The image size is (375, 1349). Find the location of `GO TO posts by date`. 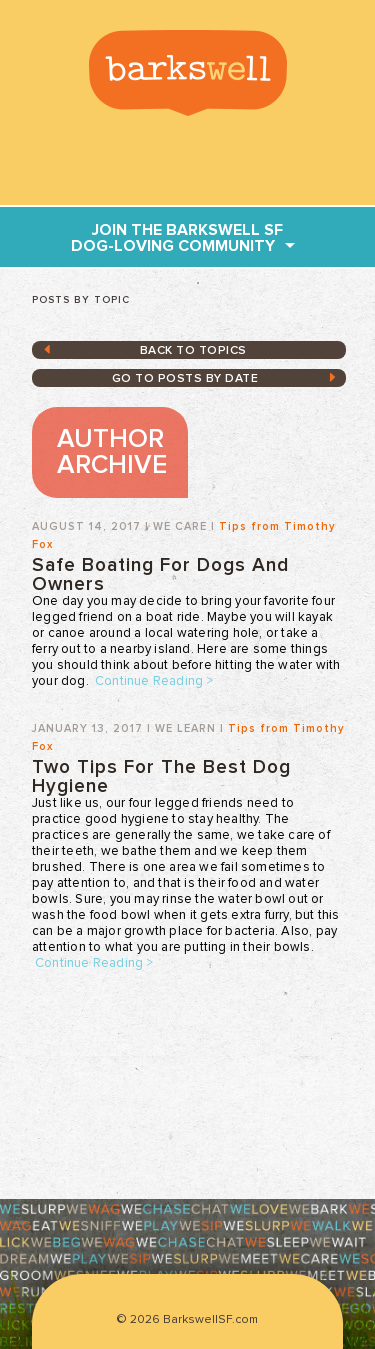

GO TO posts by date is located at coordinates (185, 379).